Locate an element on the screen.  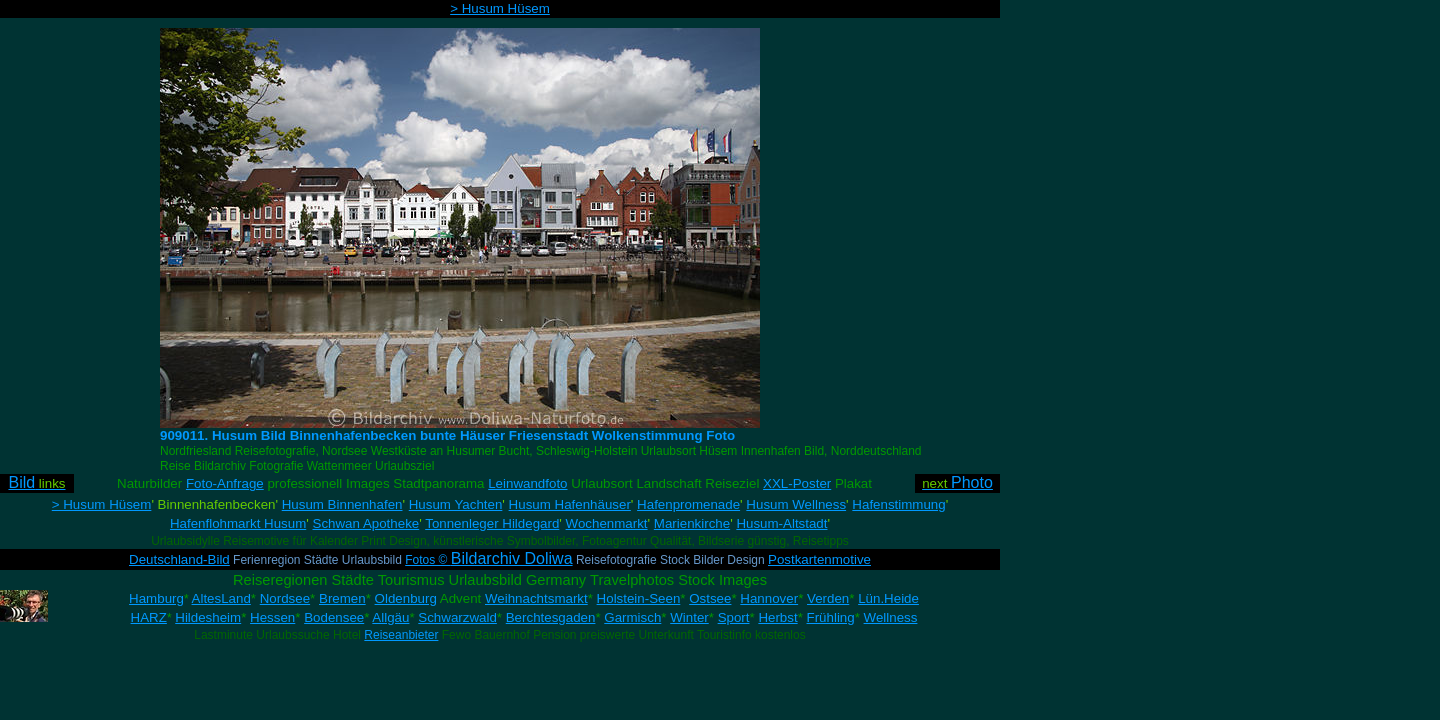
Foto-Anfrage is located at coordinates (225, 483).